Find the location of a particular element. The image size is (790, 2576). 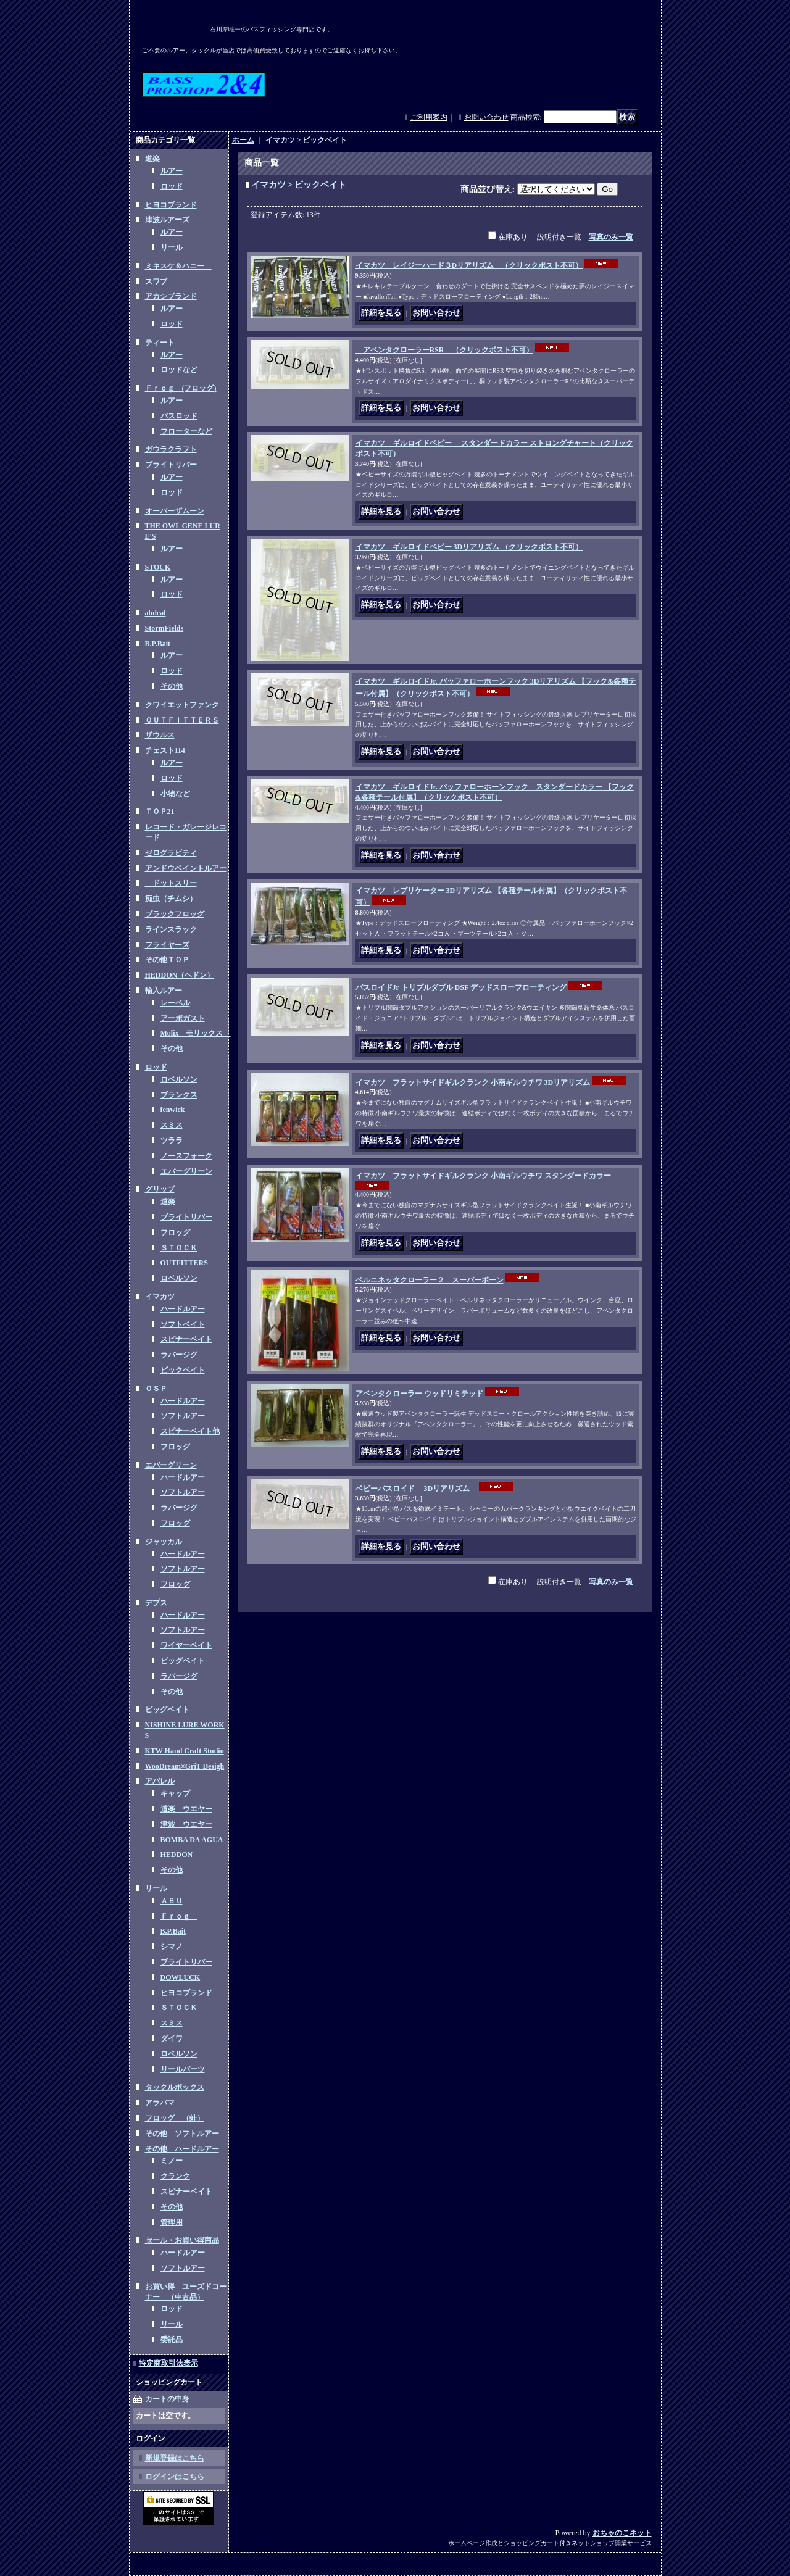

新規登録はこちら is located at coordinates (174, 2458).